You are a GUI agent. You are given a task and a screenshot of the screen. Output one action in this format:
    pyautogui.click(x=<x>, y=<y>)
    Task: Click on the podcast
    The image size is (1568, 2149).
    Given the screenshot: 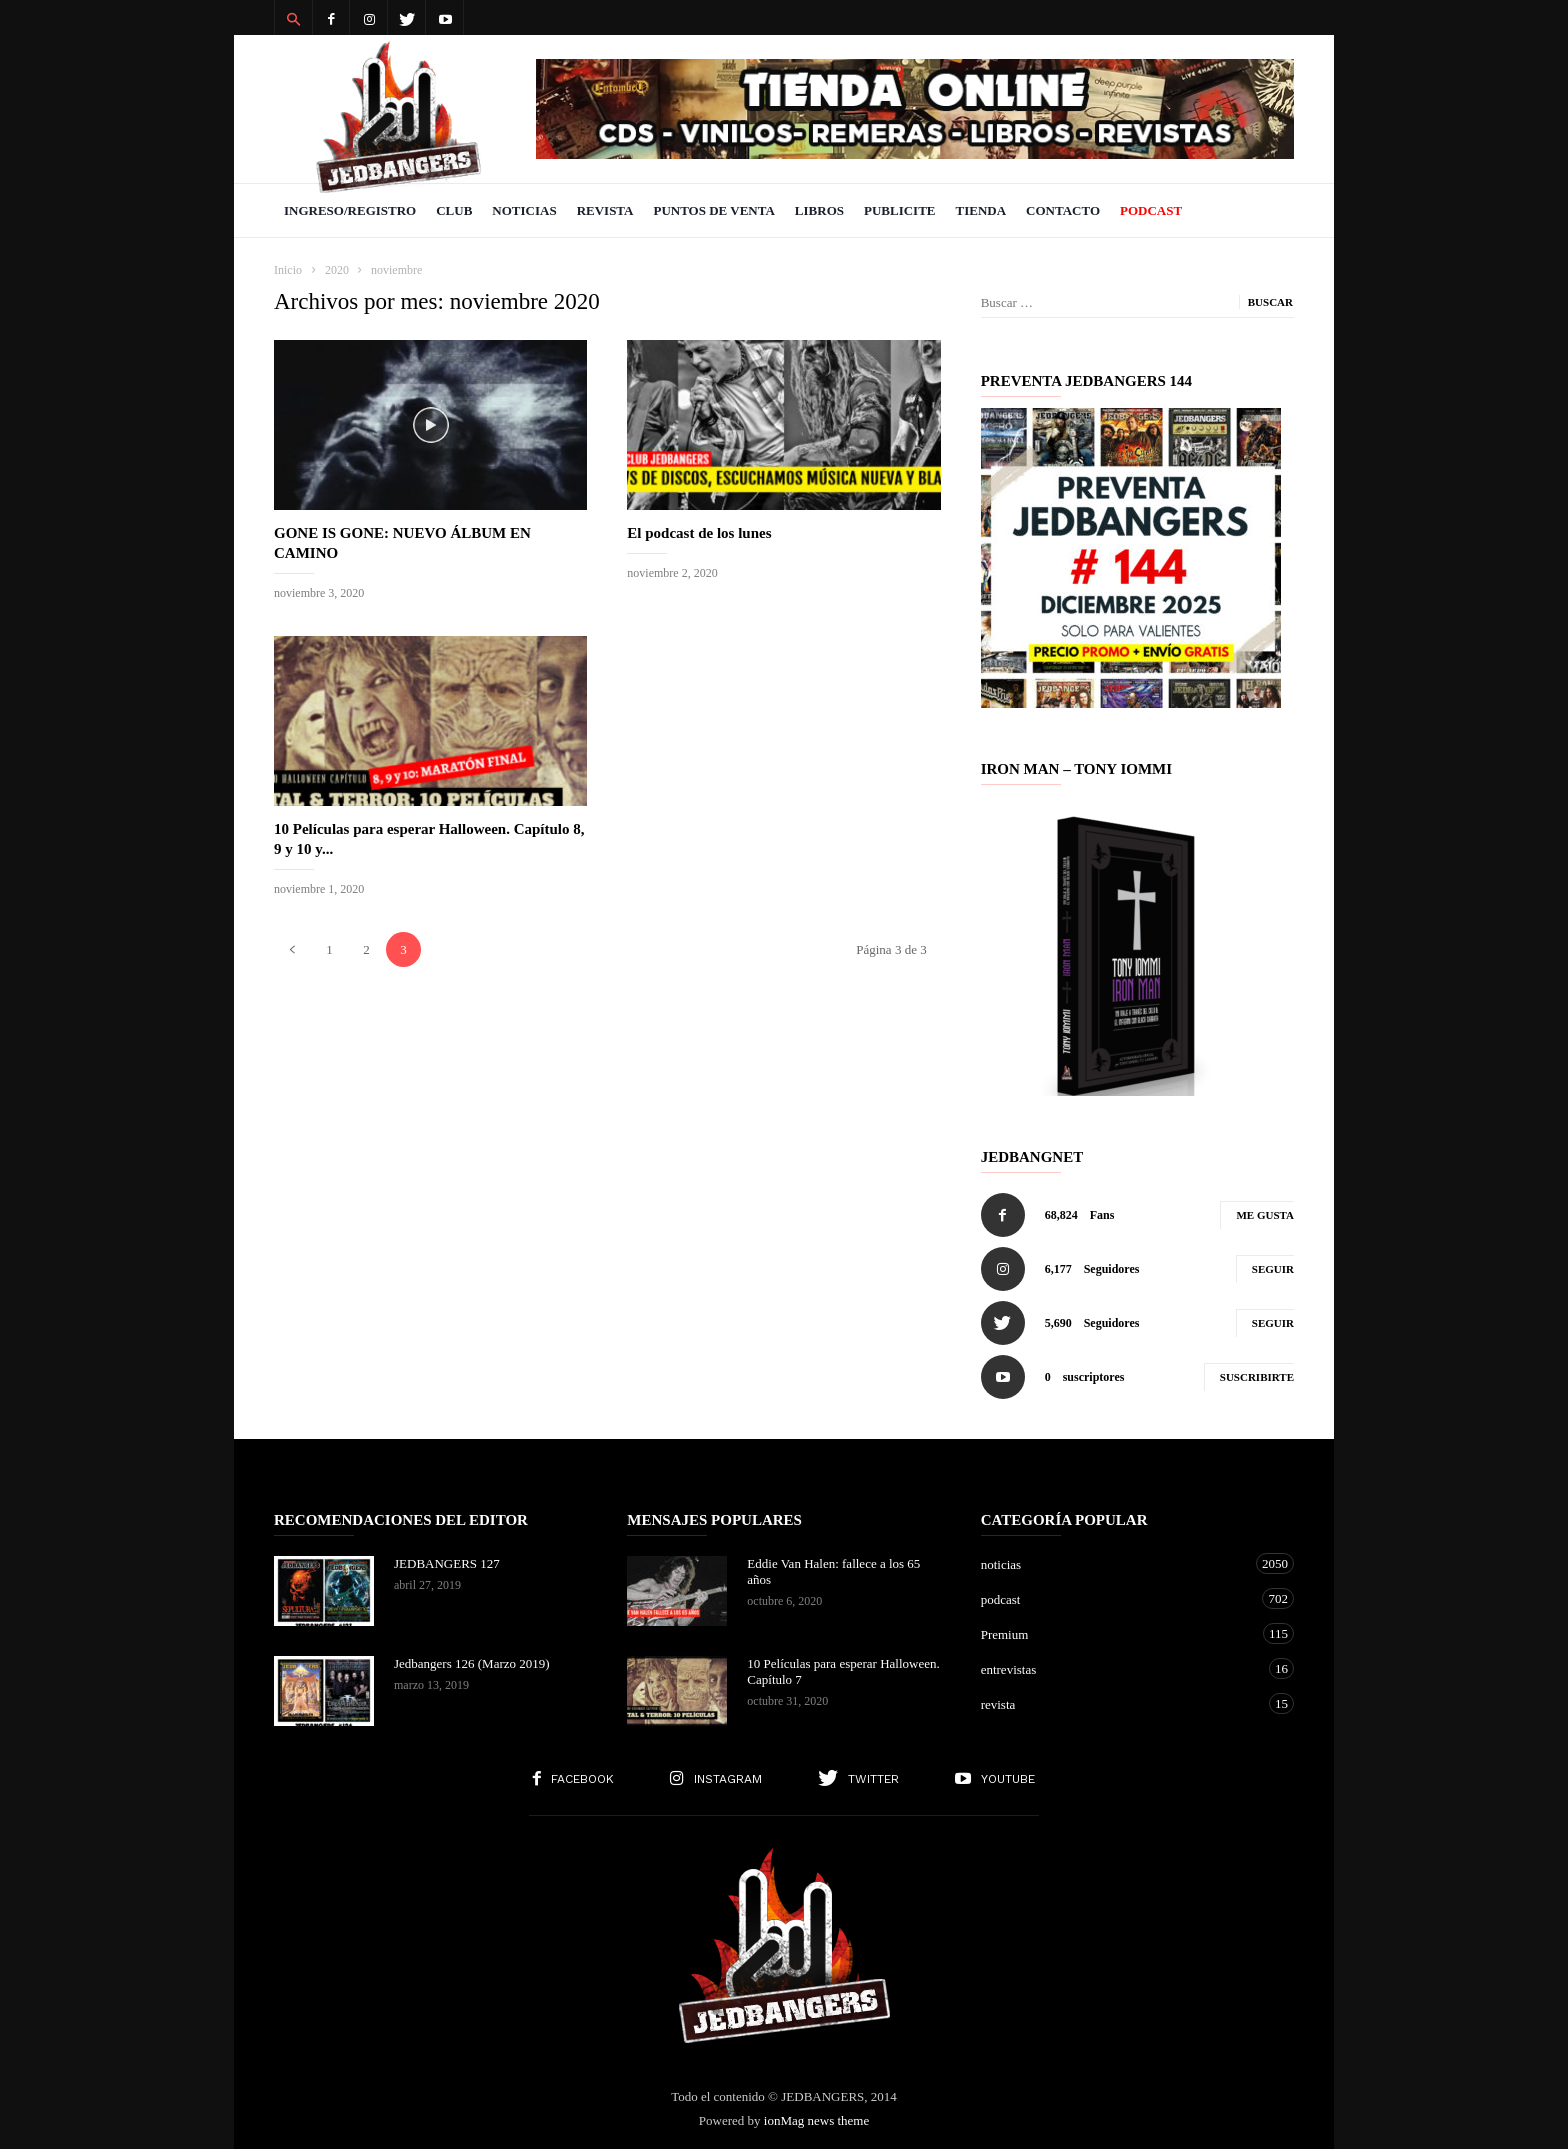 What is the action you would take?
    pyautogui.click(x=1117, y=1598)
    